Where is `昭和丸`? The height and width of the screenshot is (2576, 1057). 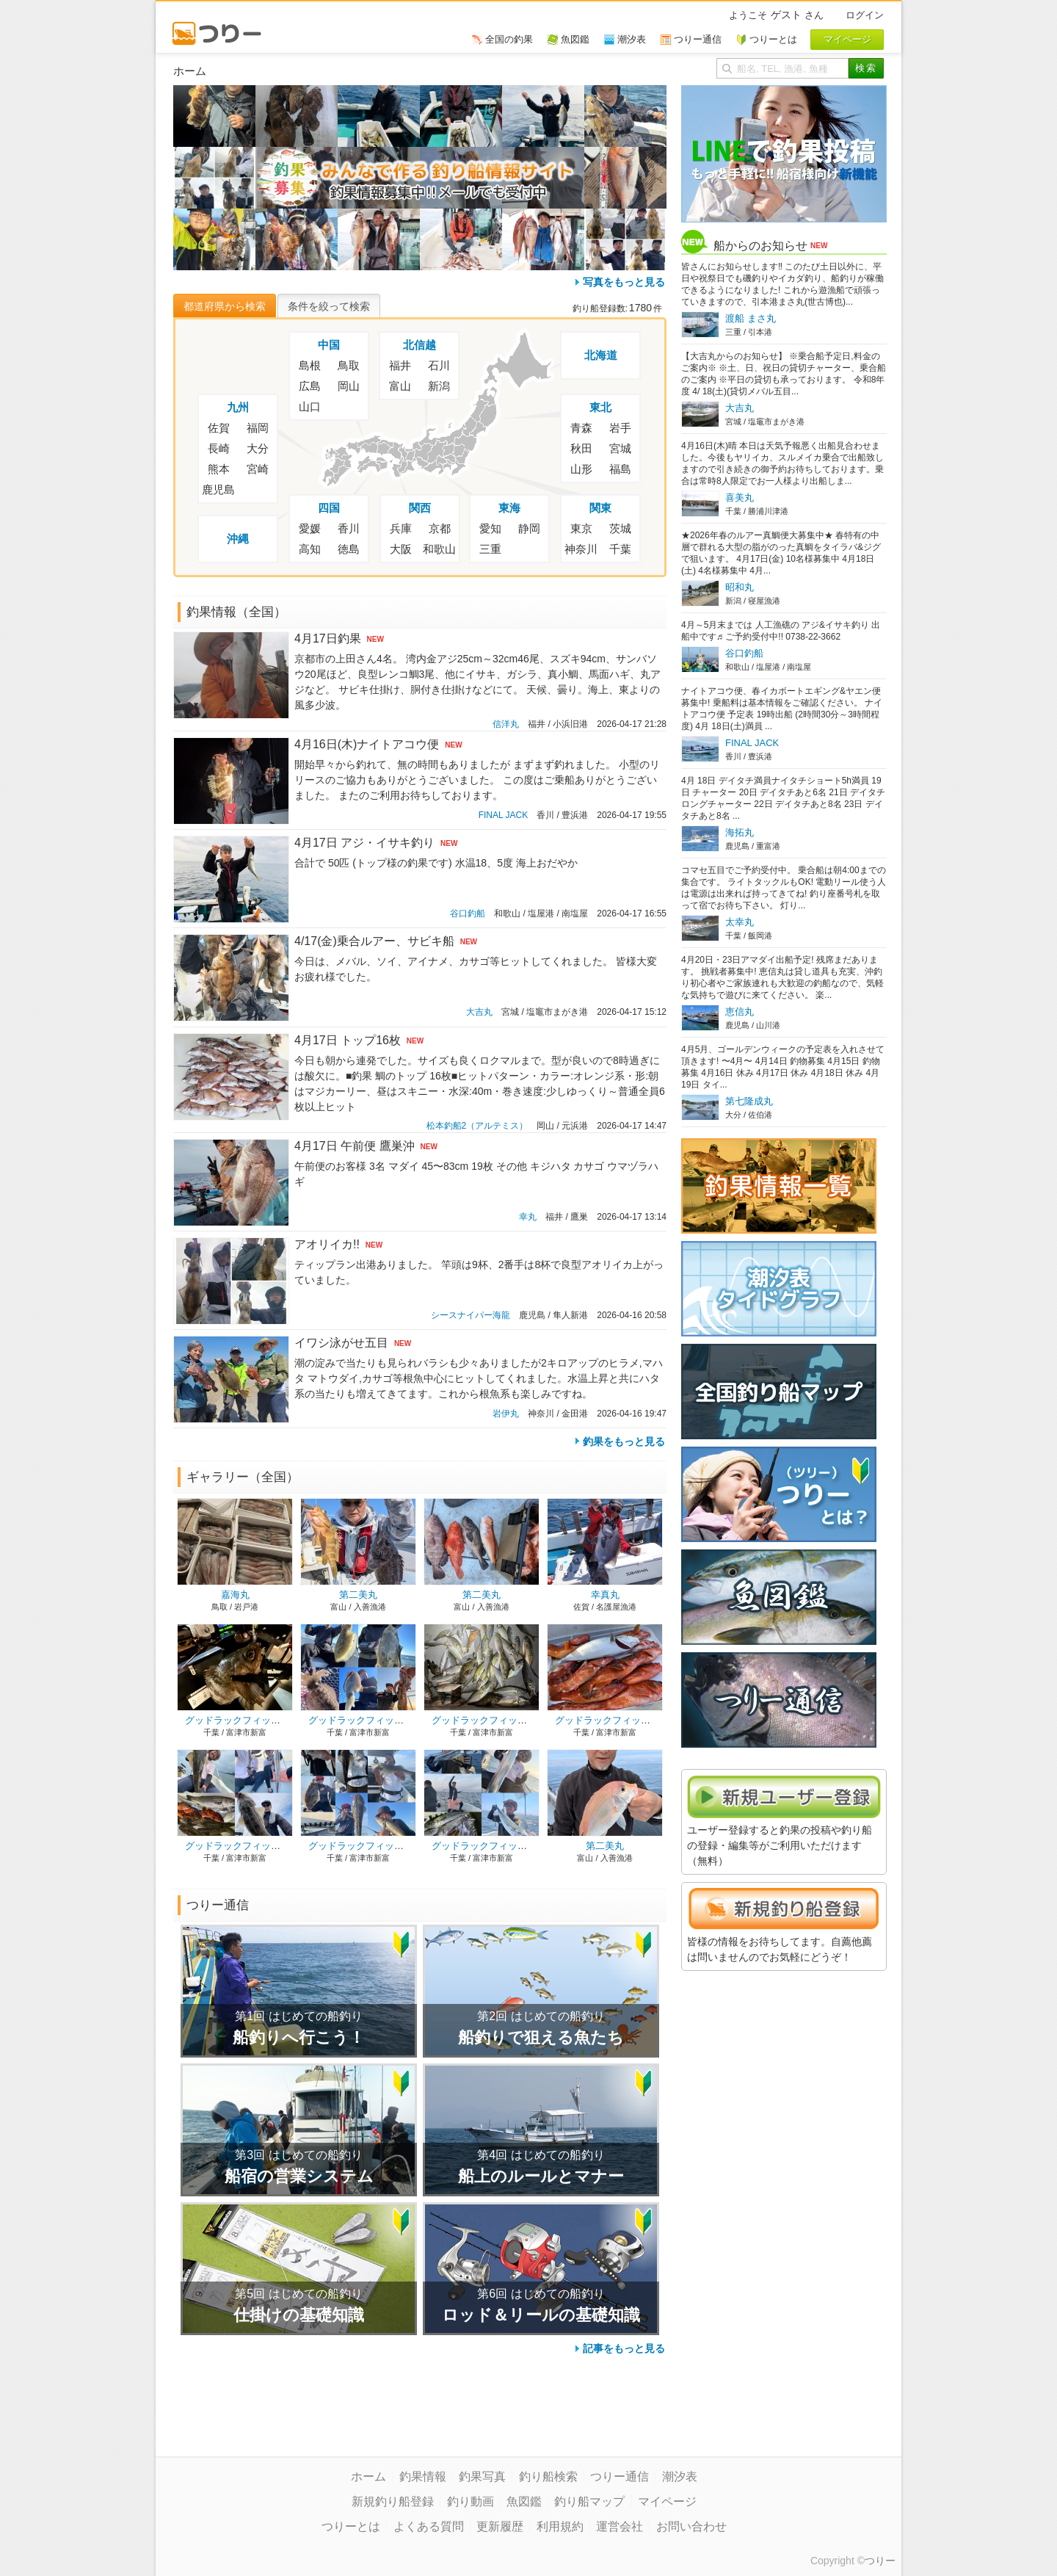 昭和丸 is located at coordinates (739, 587).